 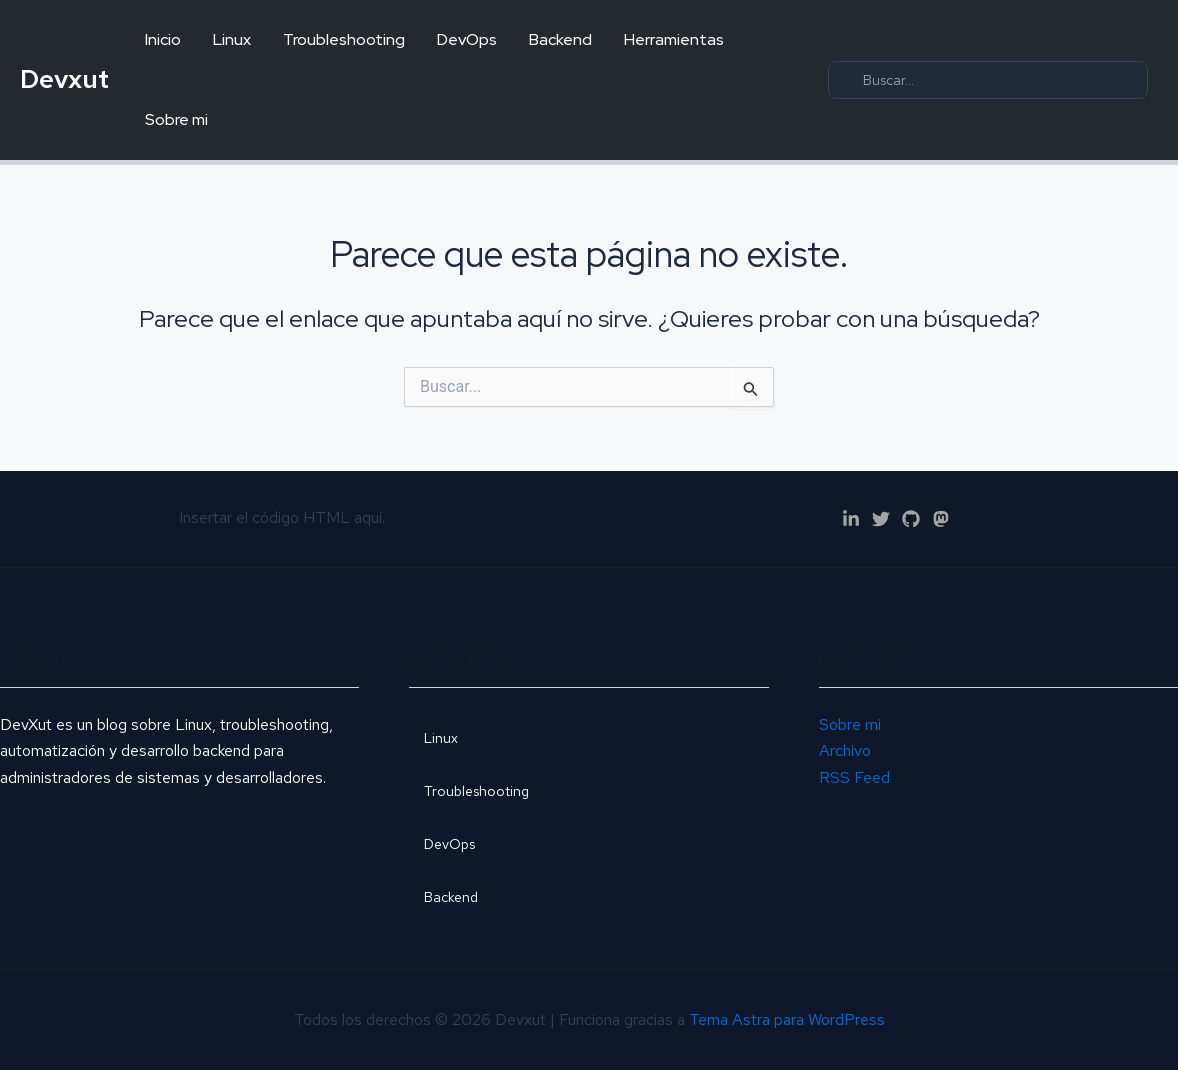 I want to click on [Linkedn], so click(x=851, y=519).